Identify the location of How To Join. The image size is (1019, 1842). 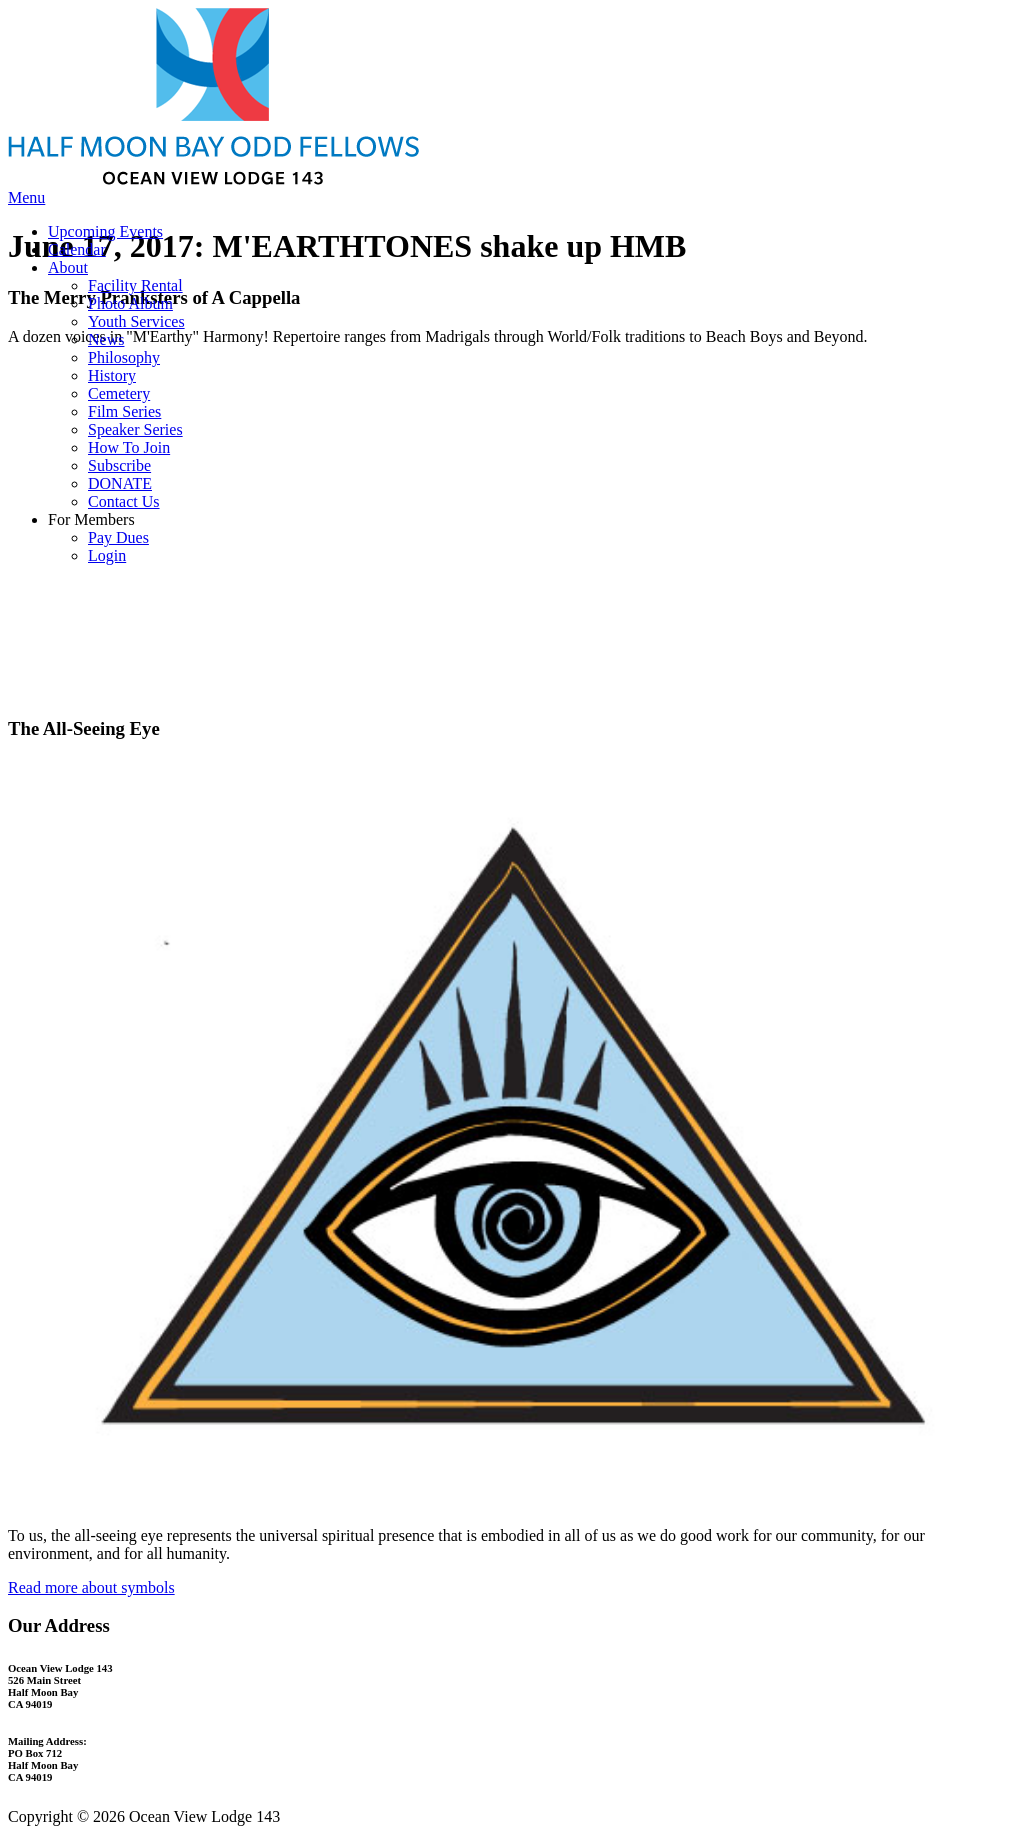
(129, 447).